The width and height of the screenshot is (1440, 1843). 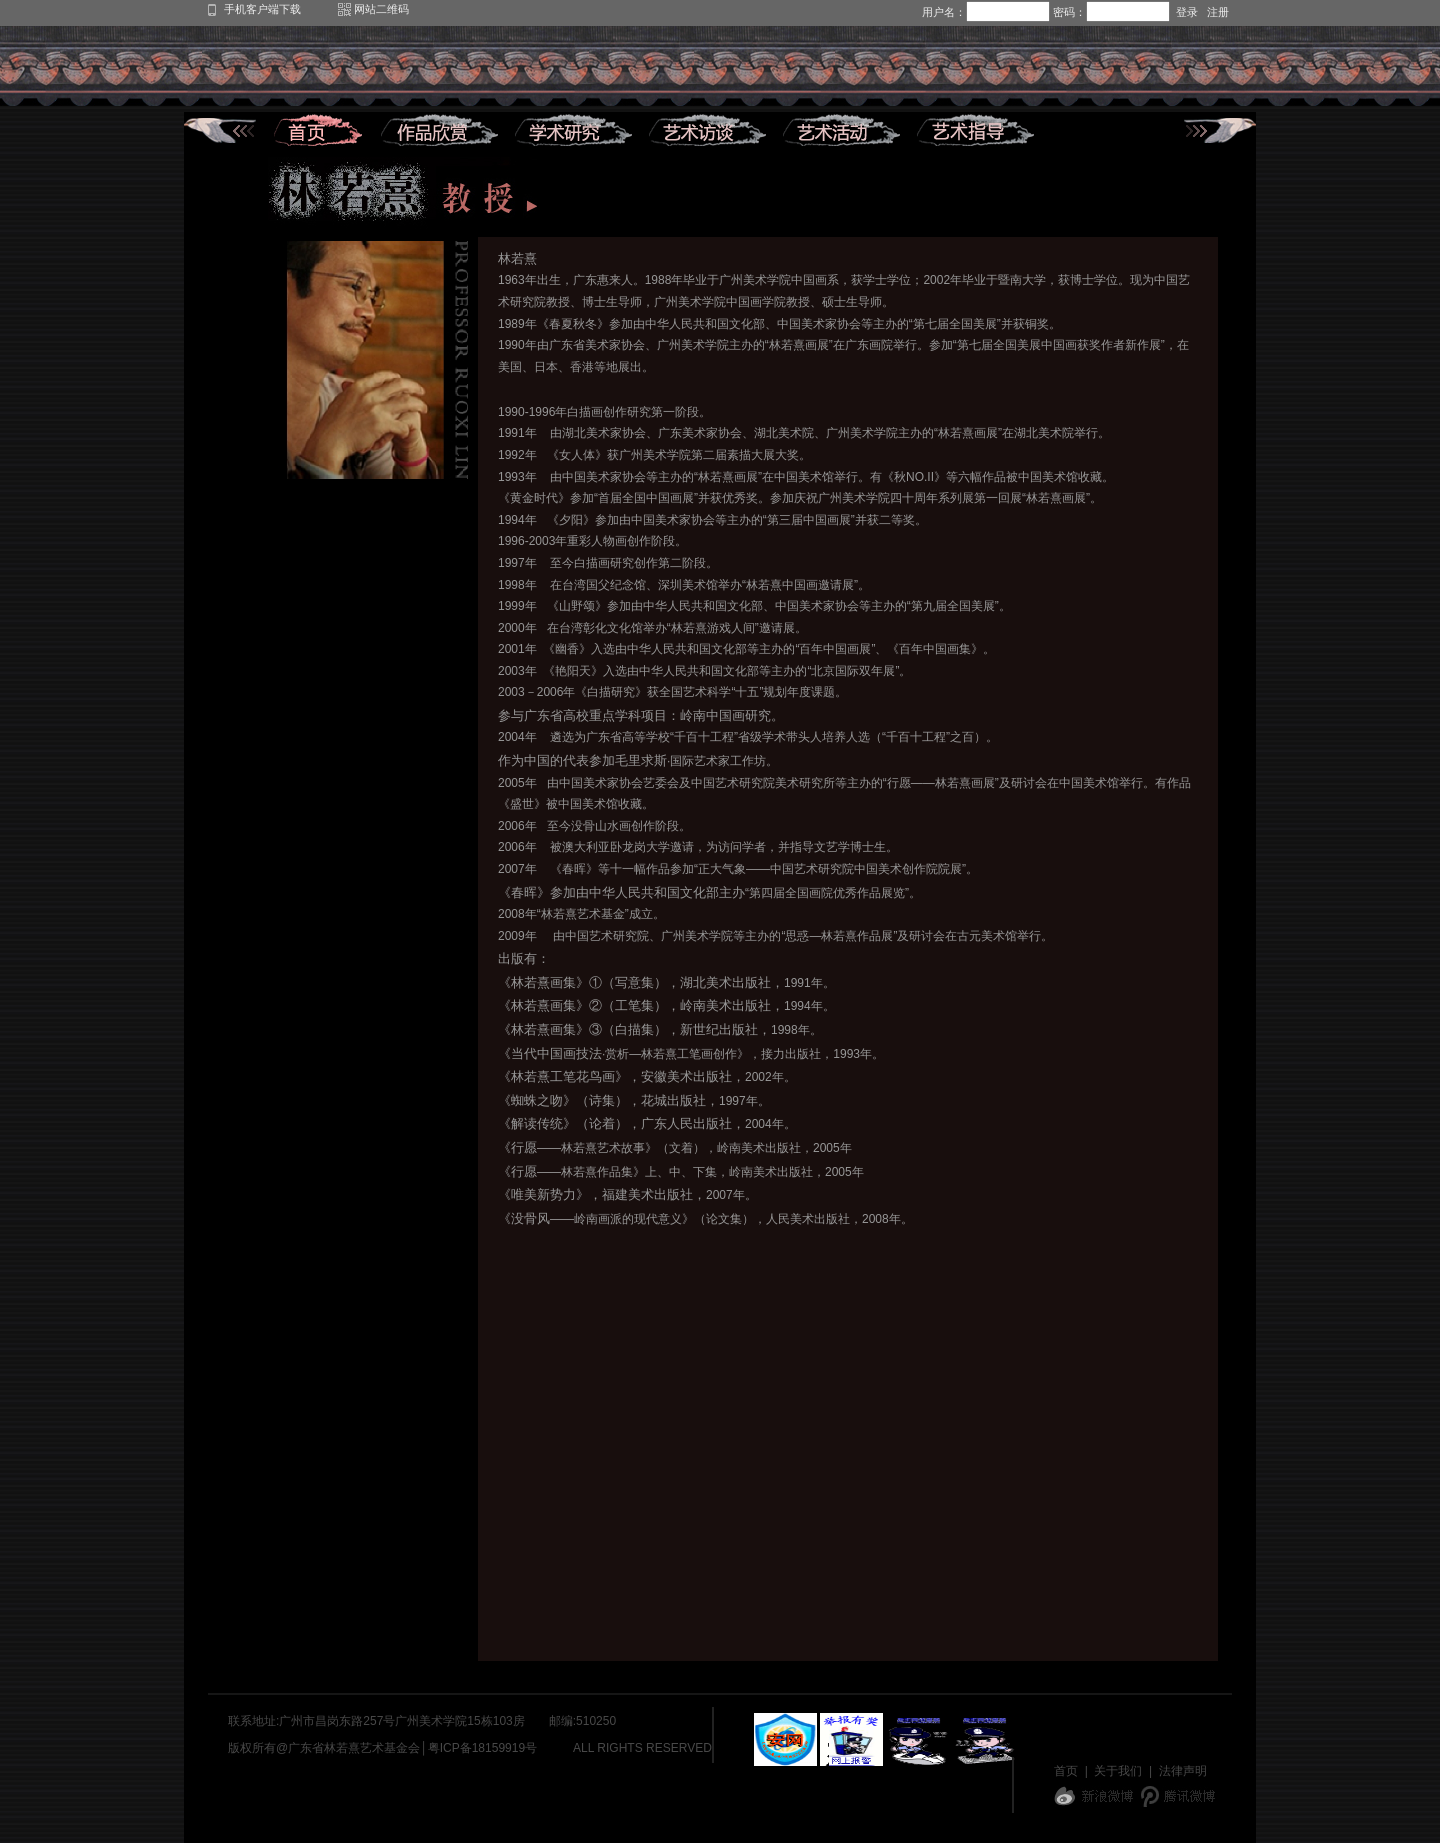 What do you see at coordinates (1187, 12) in the screenshot?
I see `登录` at bounding box center [1187, 12].